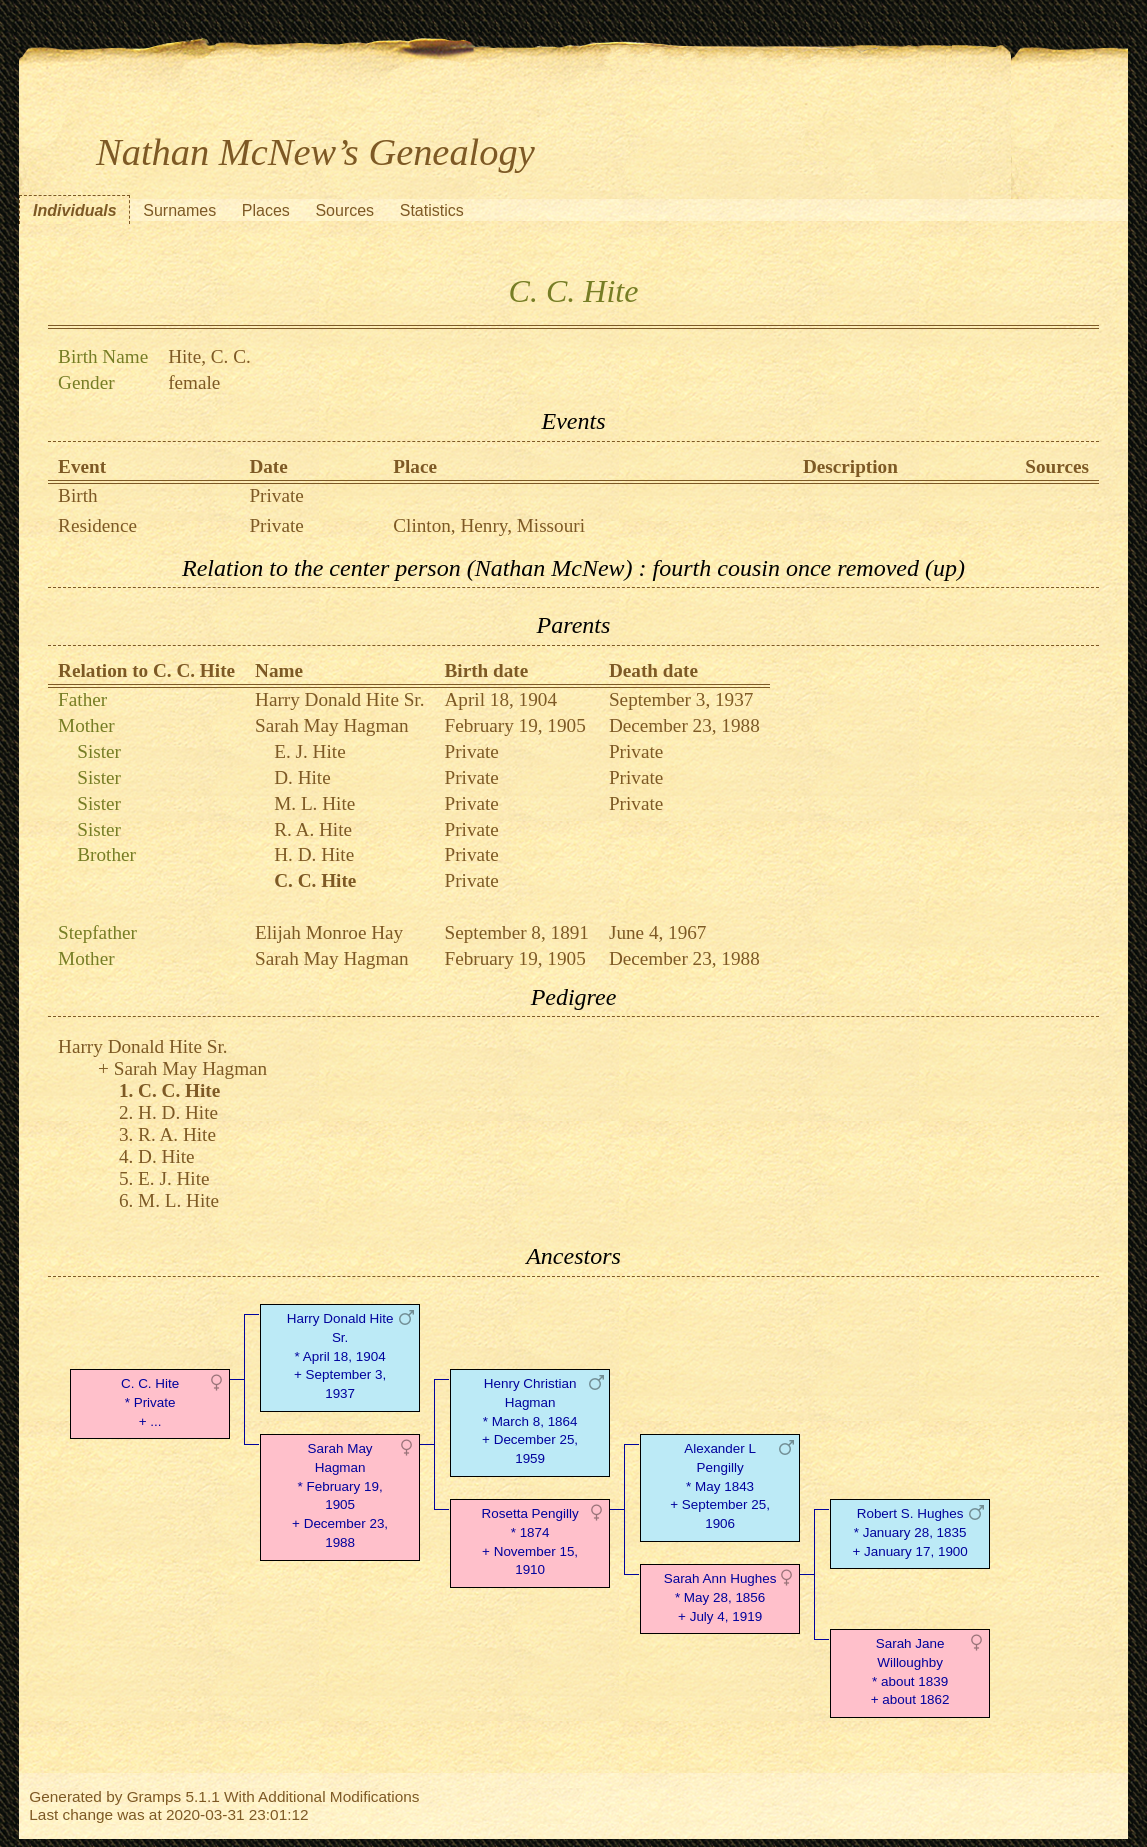 The width and height of the screenshot is (1147, 1847). I want to click on Rosetta Pengilly* 1874 + November 15, 1910, so click(530, 1541).